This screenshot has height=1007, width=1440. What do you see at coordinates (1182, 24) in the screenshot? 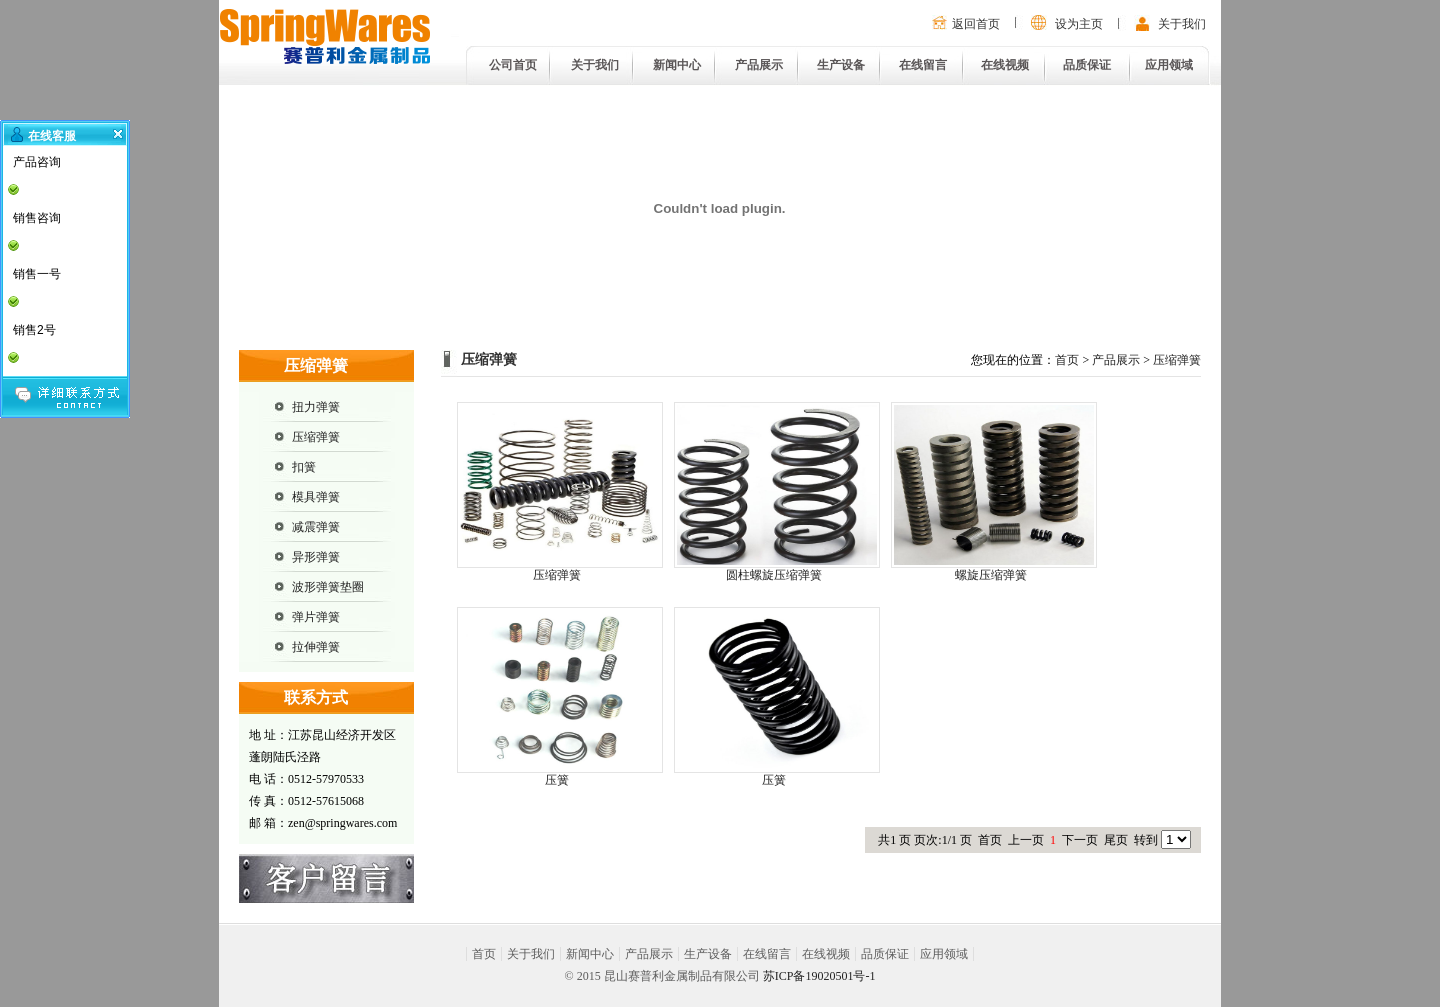
I see `关于我们` at bounding box center [1182, 24].